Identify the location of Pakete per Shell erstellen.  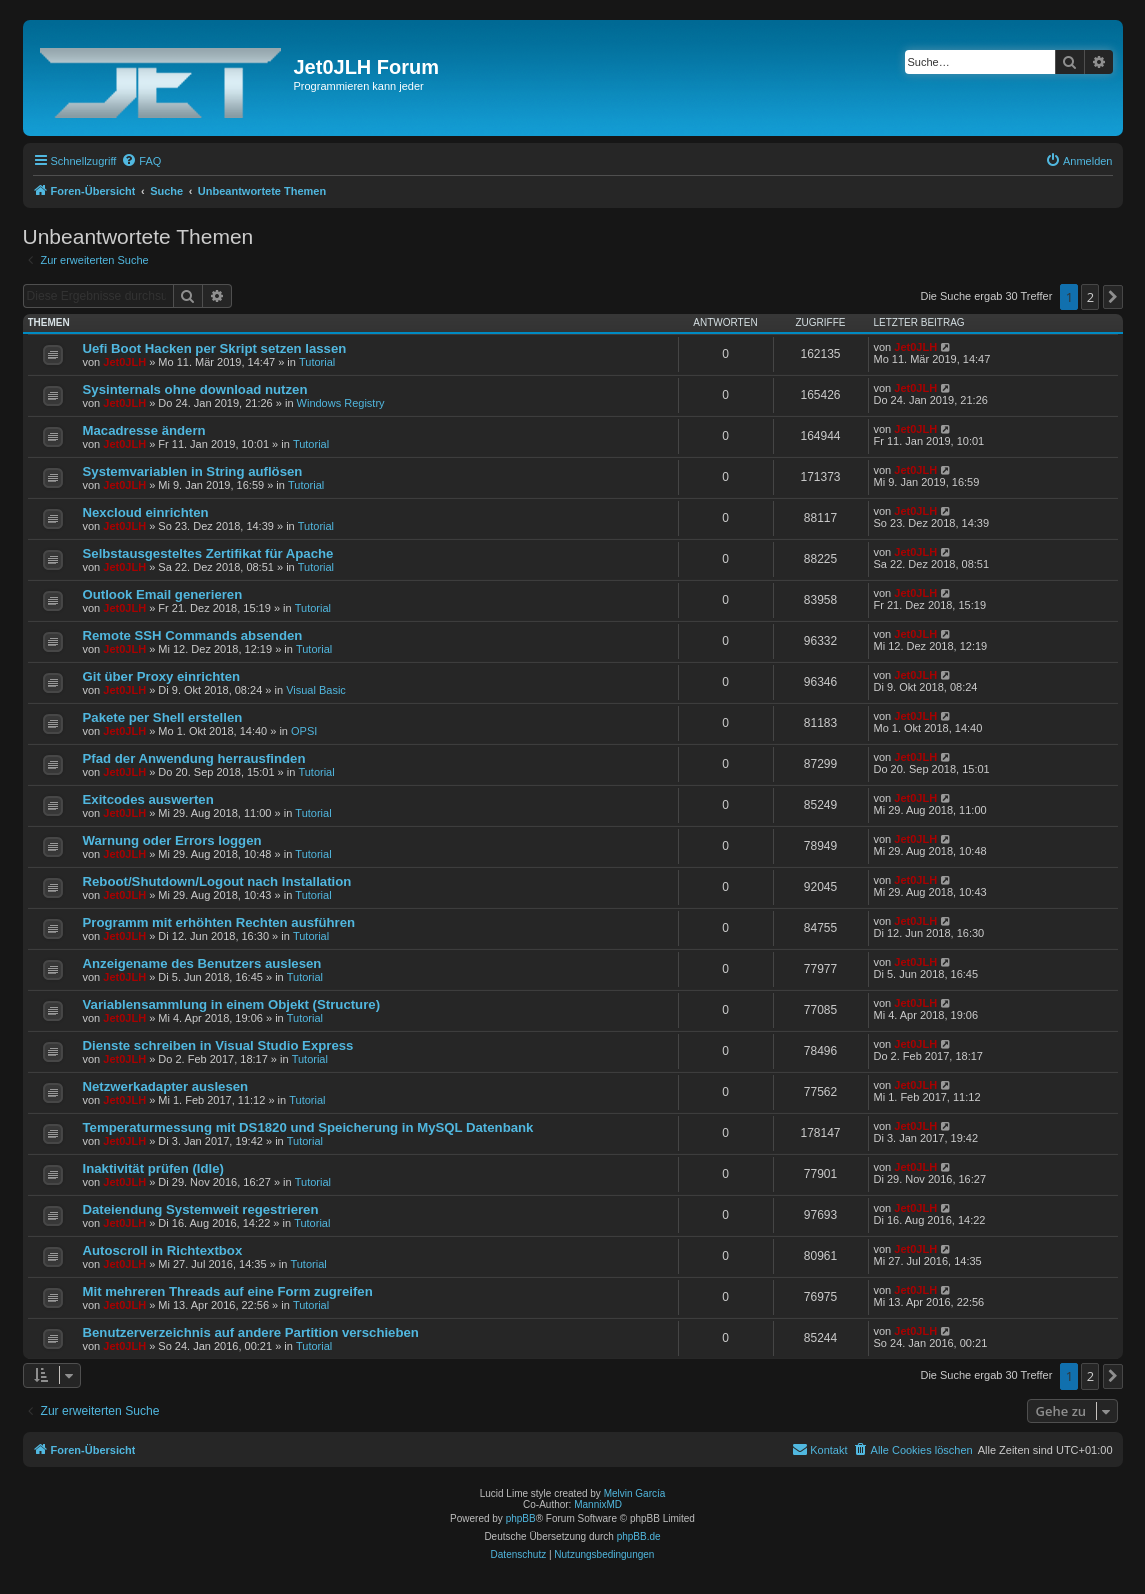
(163, 717).